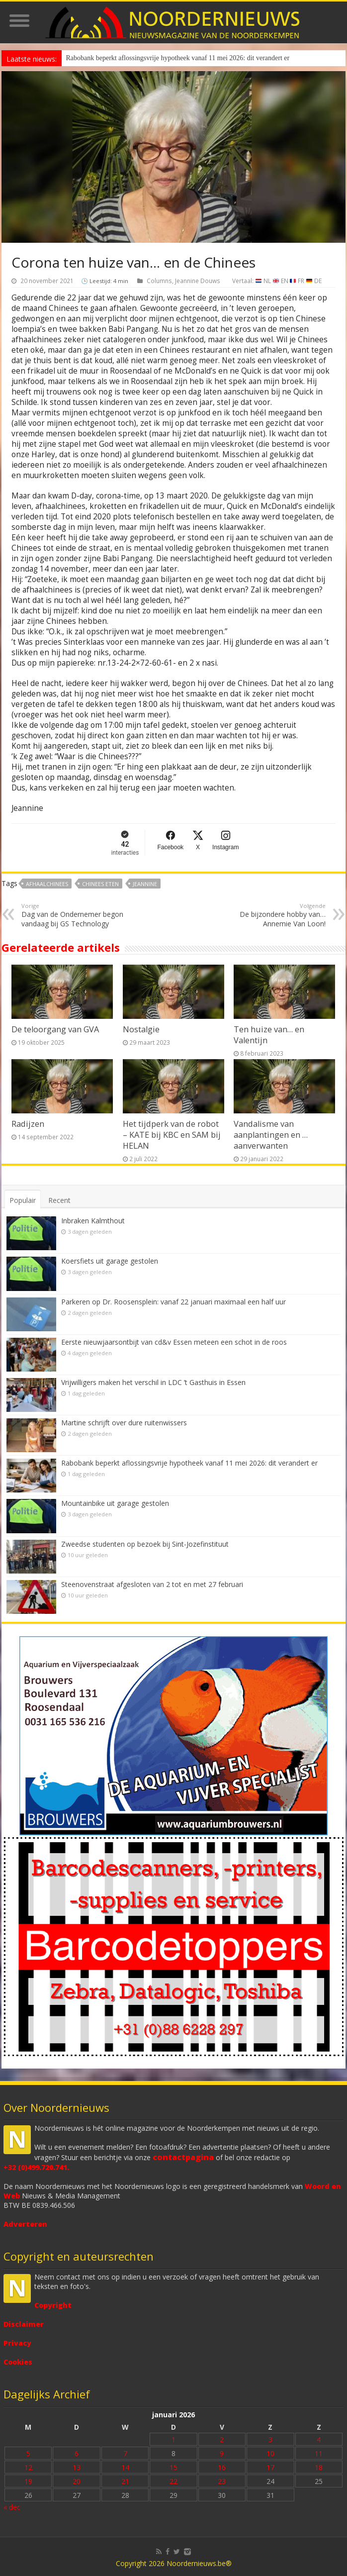 The image size is (347, 2576). What do you see at coordinates (270, 2439) in the screenshot?
I see `3 [Bericht gepubliceerd op 3 January 2026]` at bounding box center [270, 2439].